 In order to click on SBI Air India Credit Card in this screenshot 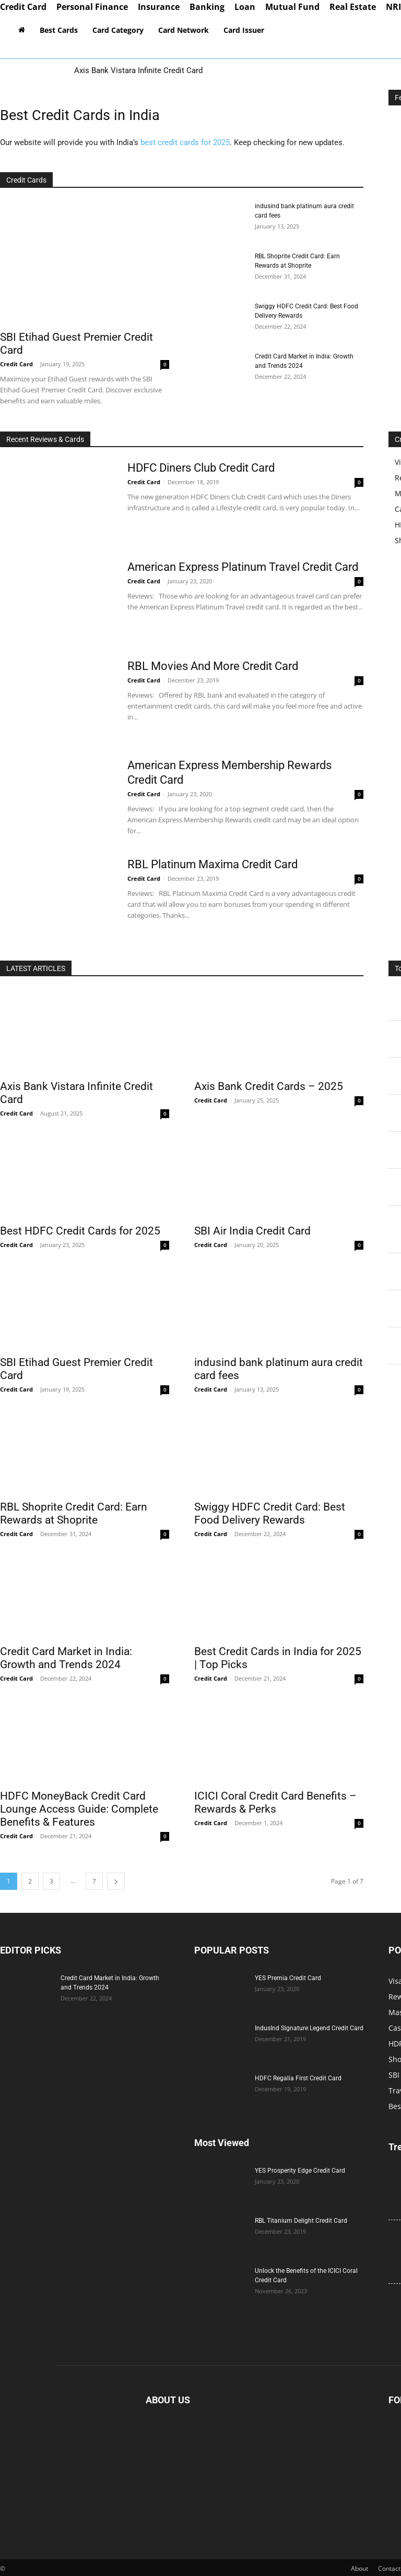, I will do `click(252, 1231)`.